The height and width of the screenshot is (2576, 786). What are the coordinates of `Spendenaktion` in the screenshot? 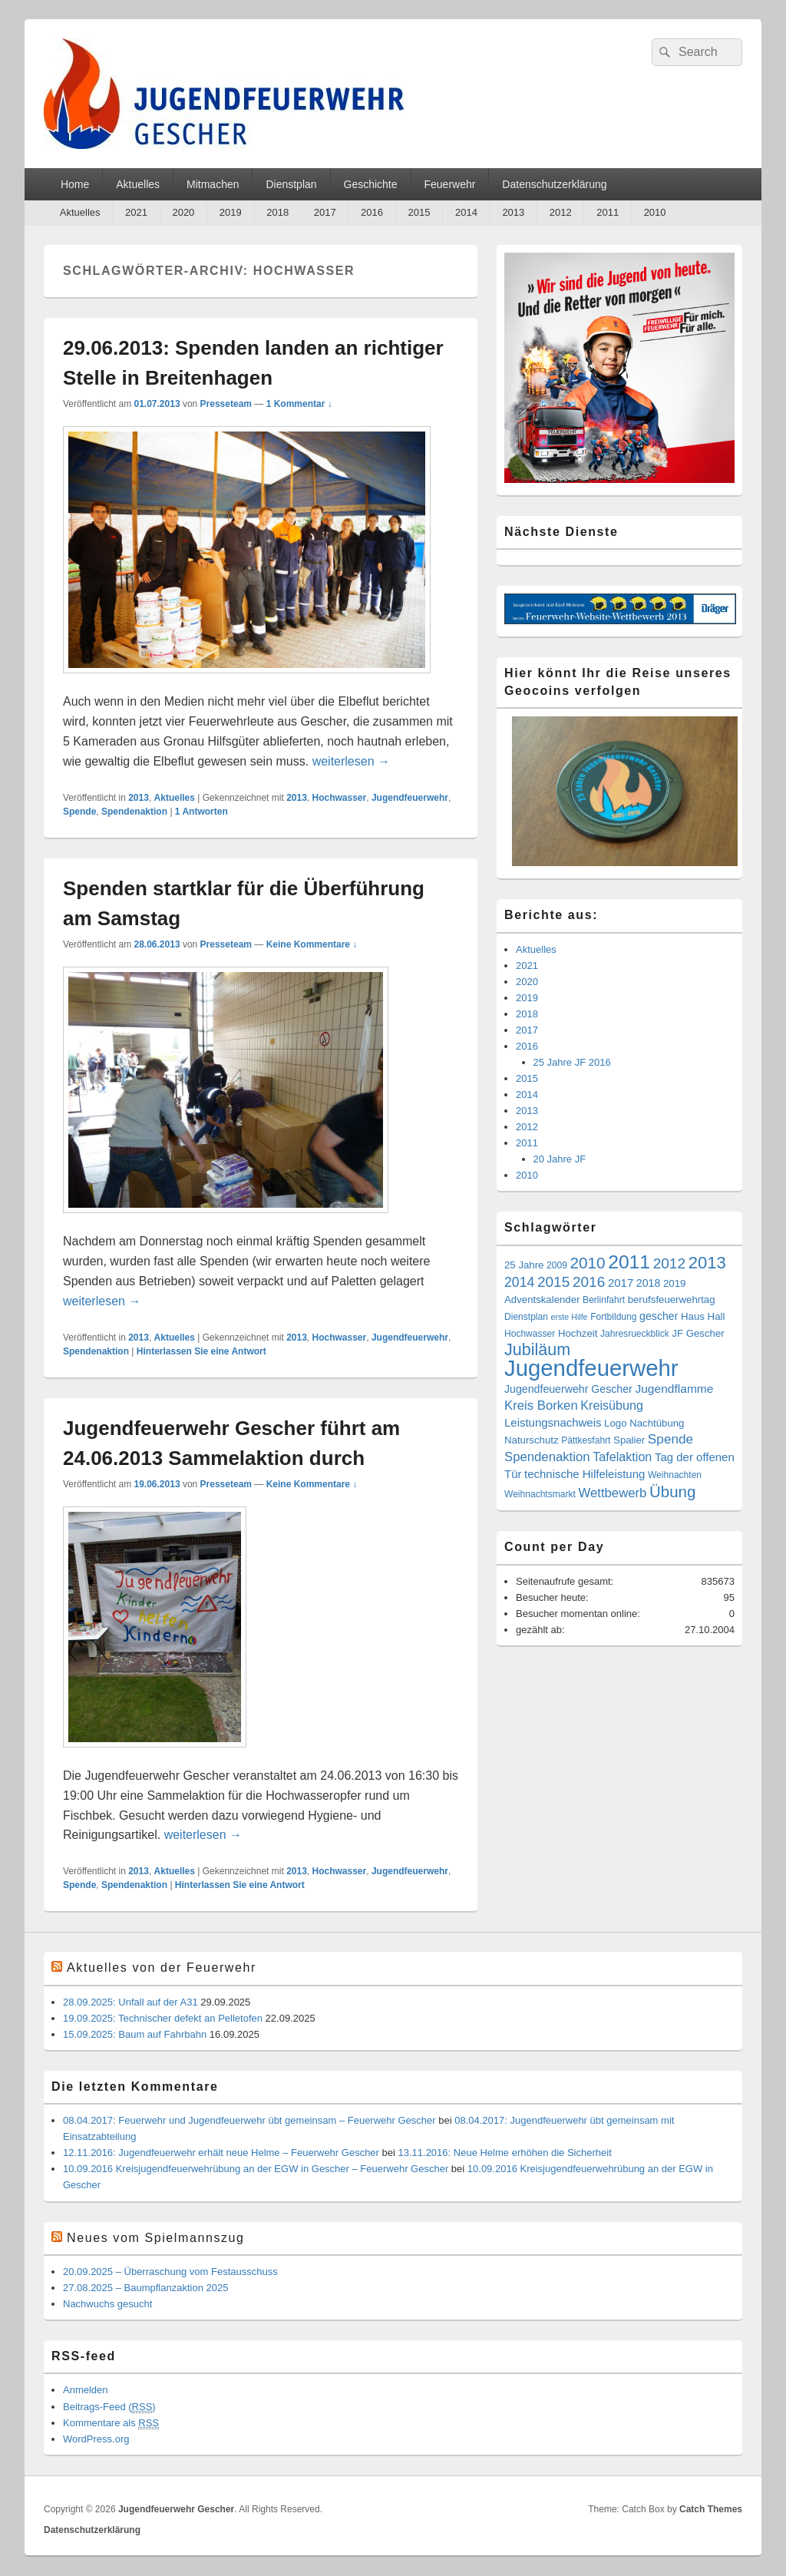 It's located at (134, 811).